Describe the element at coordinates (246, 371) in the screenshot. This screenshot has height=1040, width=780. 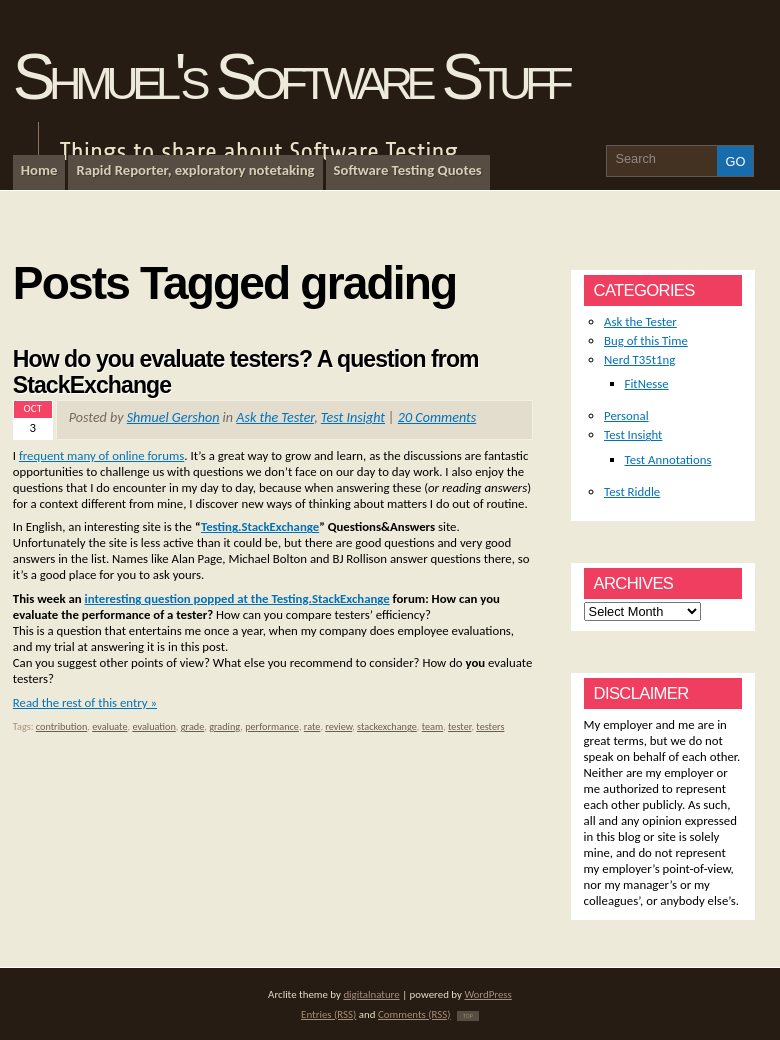
I see `How do you evaluate testers? A question from StackExchange` at that location.